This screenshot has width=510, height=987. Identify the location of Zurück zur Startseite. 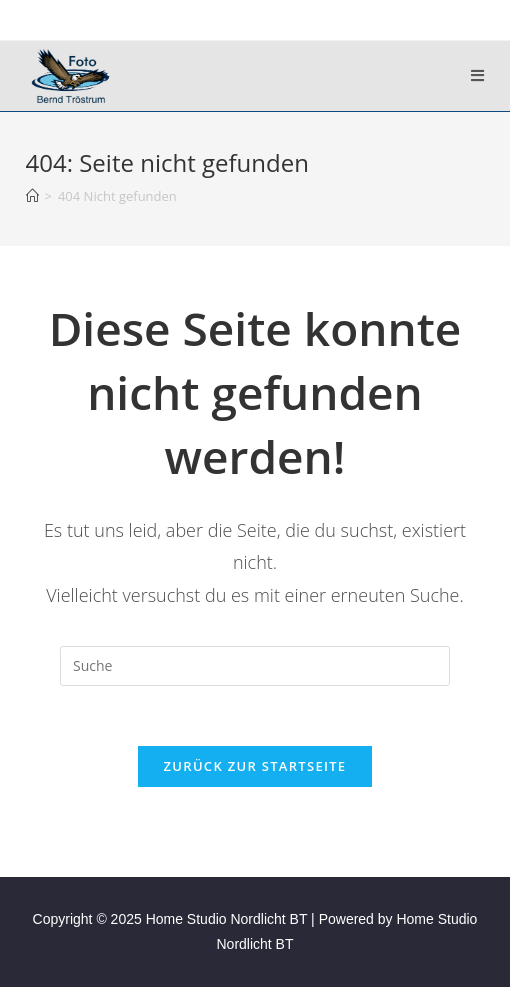
(255, 766).